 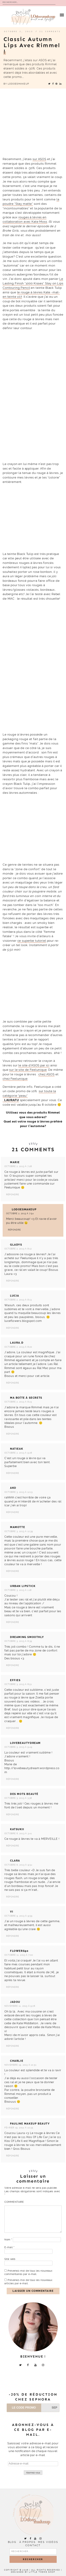 What do you see at coordinates (8, 2239) in the screenshot?
I see `Nom` at bounding box center [8, 2239].